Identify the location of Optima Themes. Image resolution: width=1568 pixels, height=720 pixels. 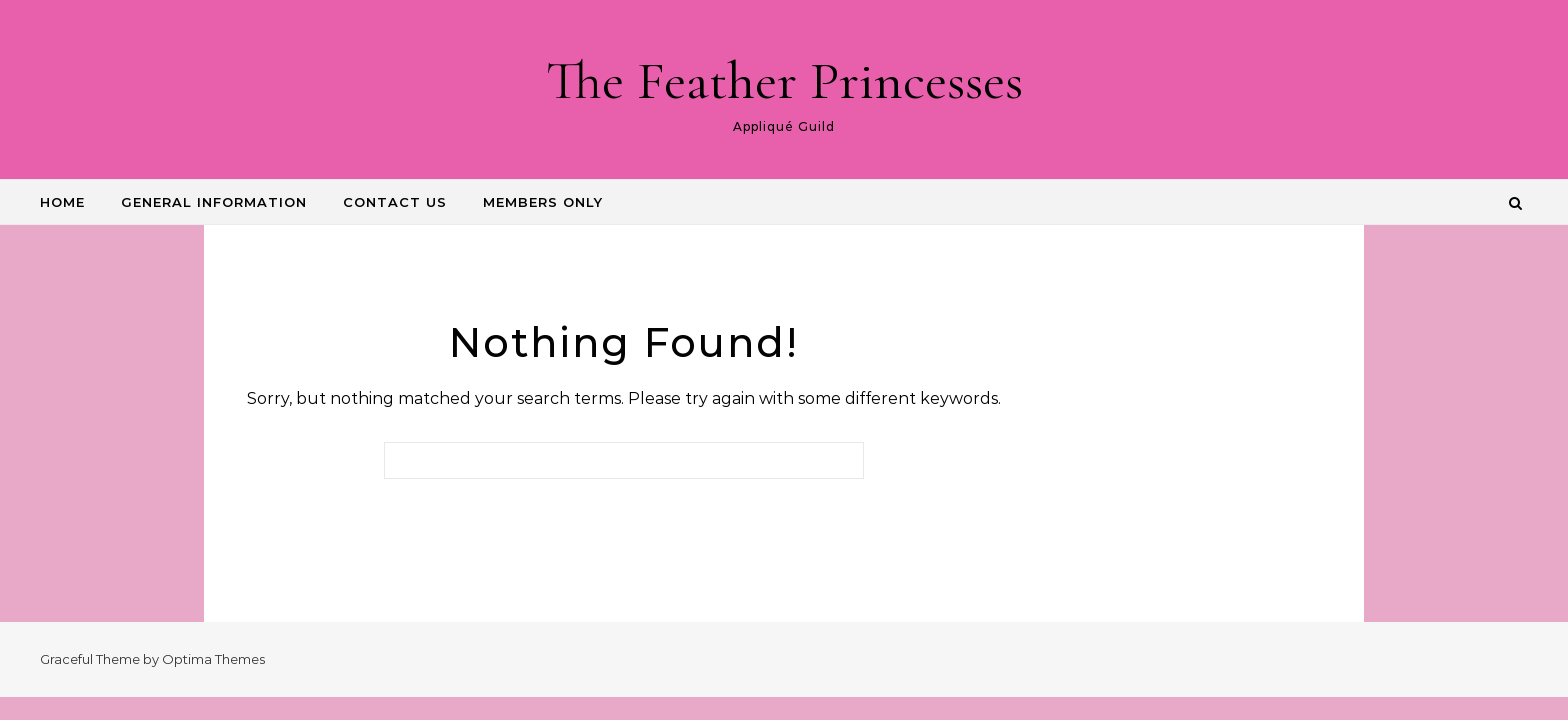
(213, 659).